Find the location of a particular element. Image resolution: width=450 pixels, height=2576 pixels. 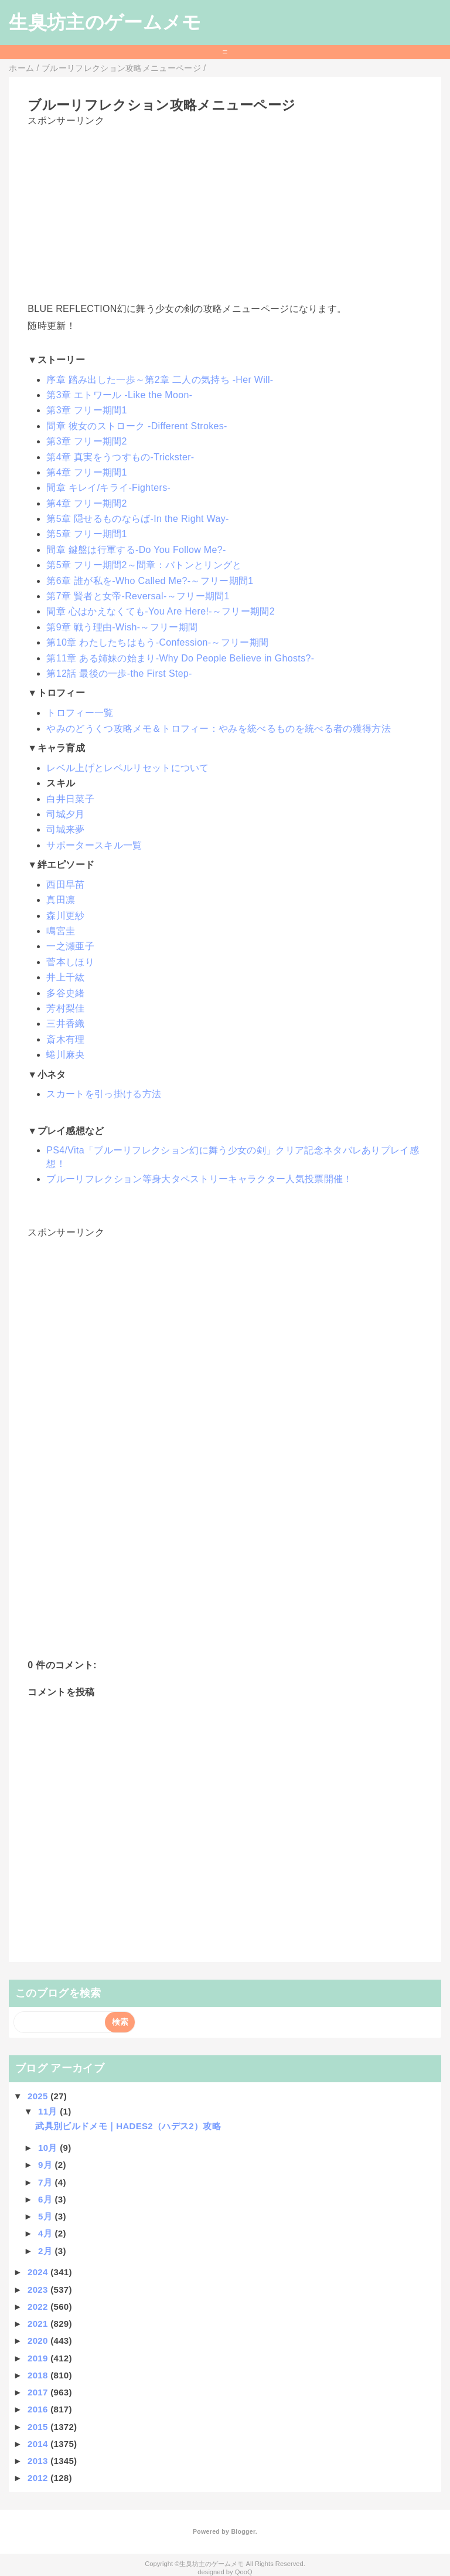

井上千紘 is located at coordinates (65, 977).